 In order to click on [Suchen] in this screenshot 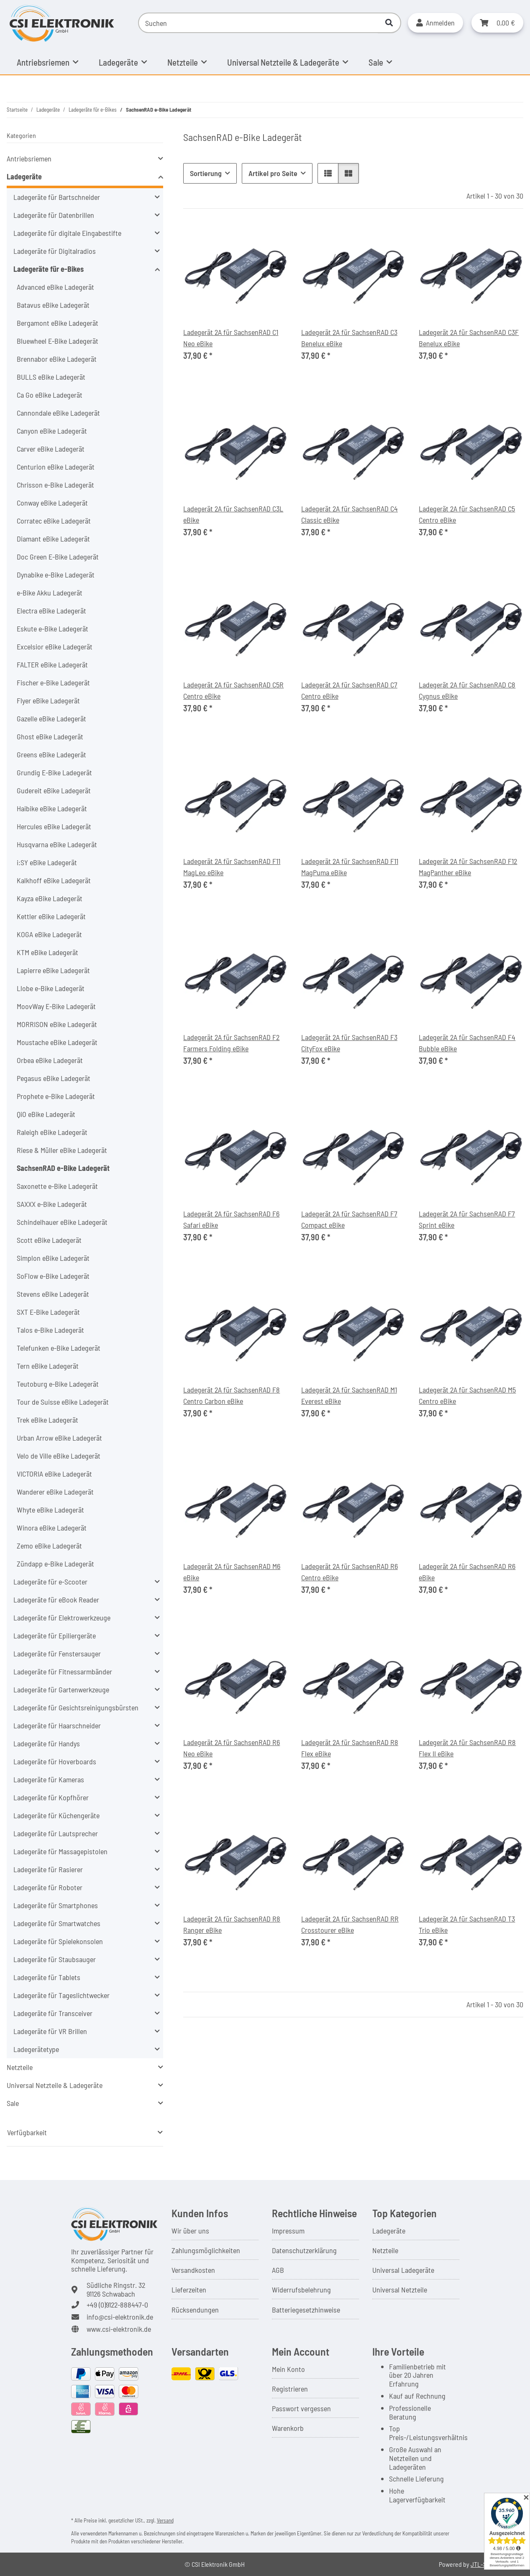, I will do `click(258, 23)`.